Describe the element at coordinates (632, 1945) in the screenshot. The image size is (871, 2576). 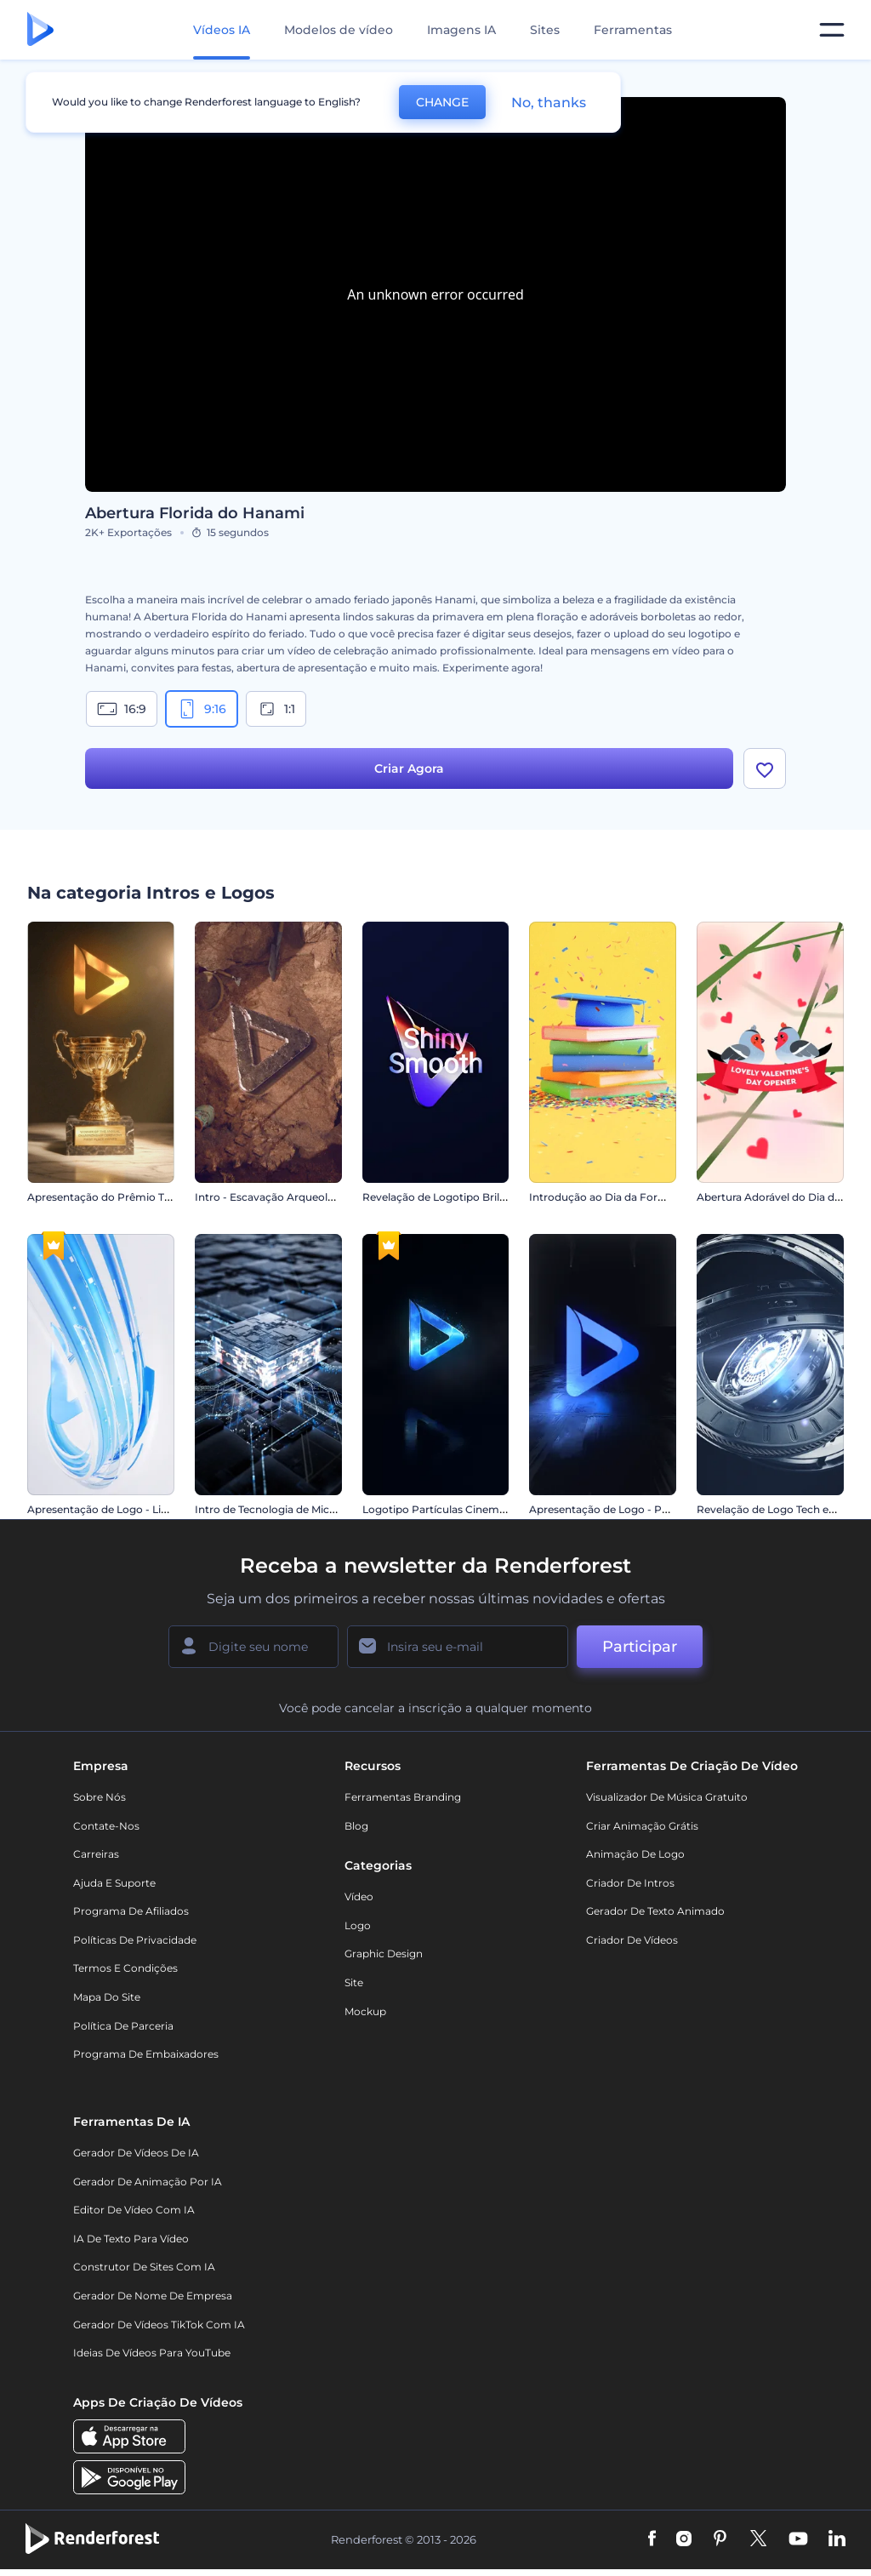
I see `Criador de Vídeos` at that location.